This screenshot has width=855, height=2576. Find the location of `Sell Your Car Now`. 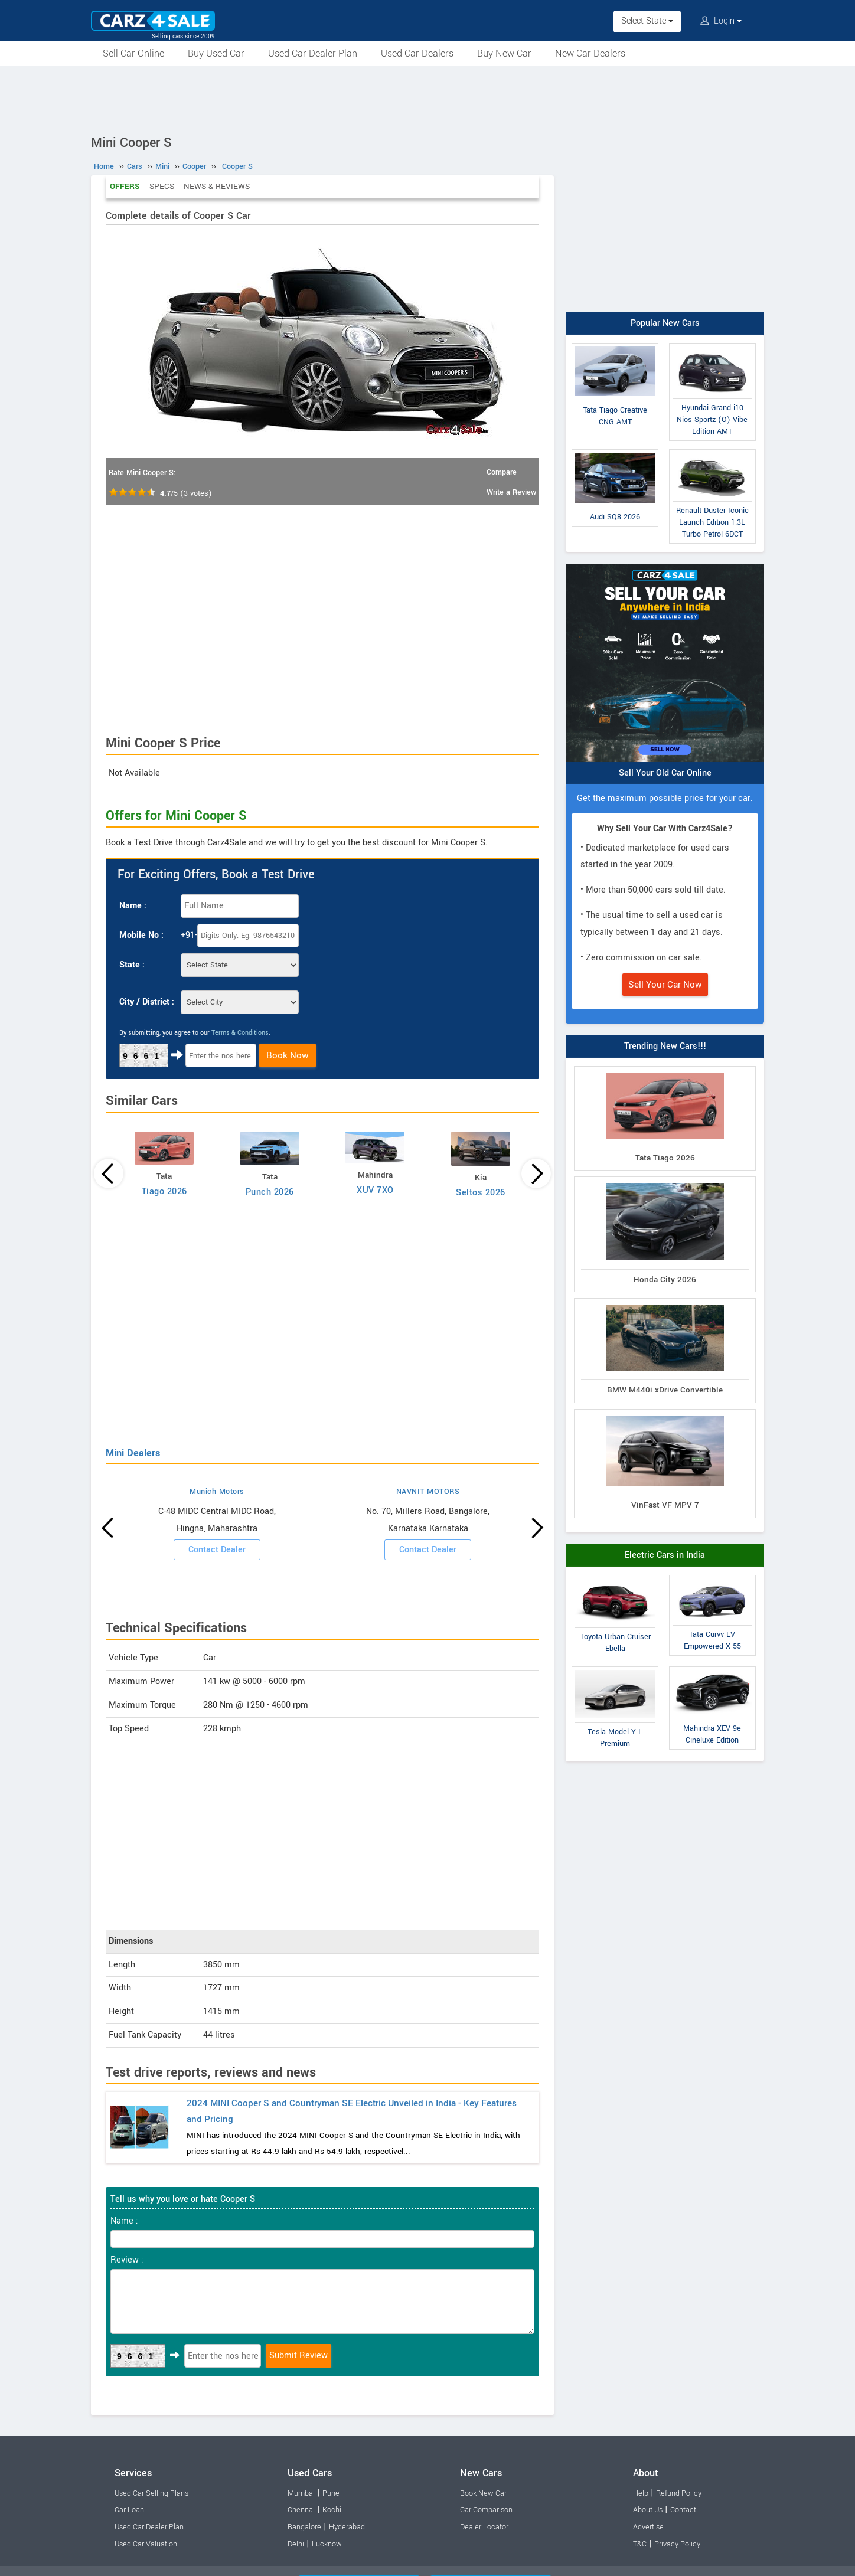

Sell Your Car Now is located at coordinates (665, 984).